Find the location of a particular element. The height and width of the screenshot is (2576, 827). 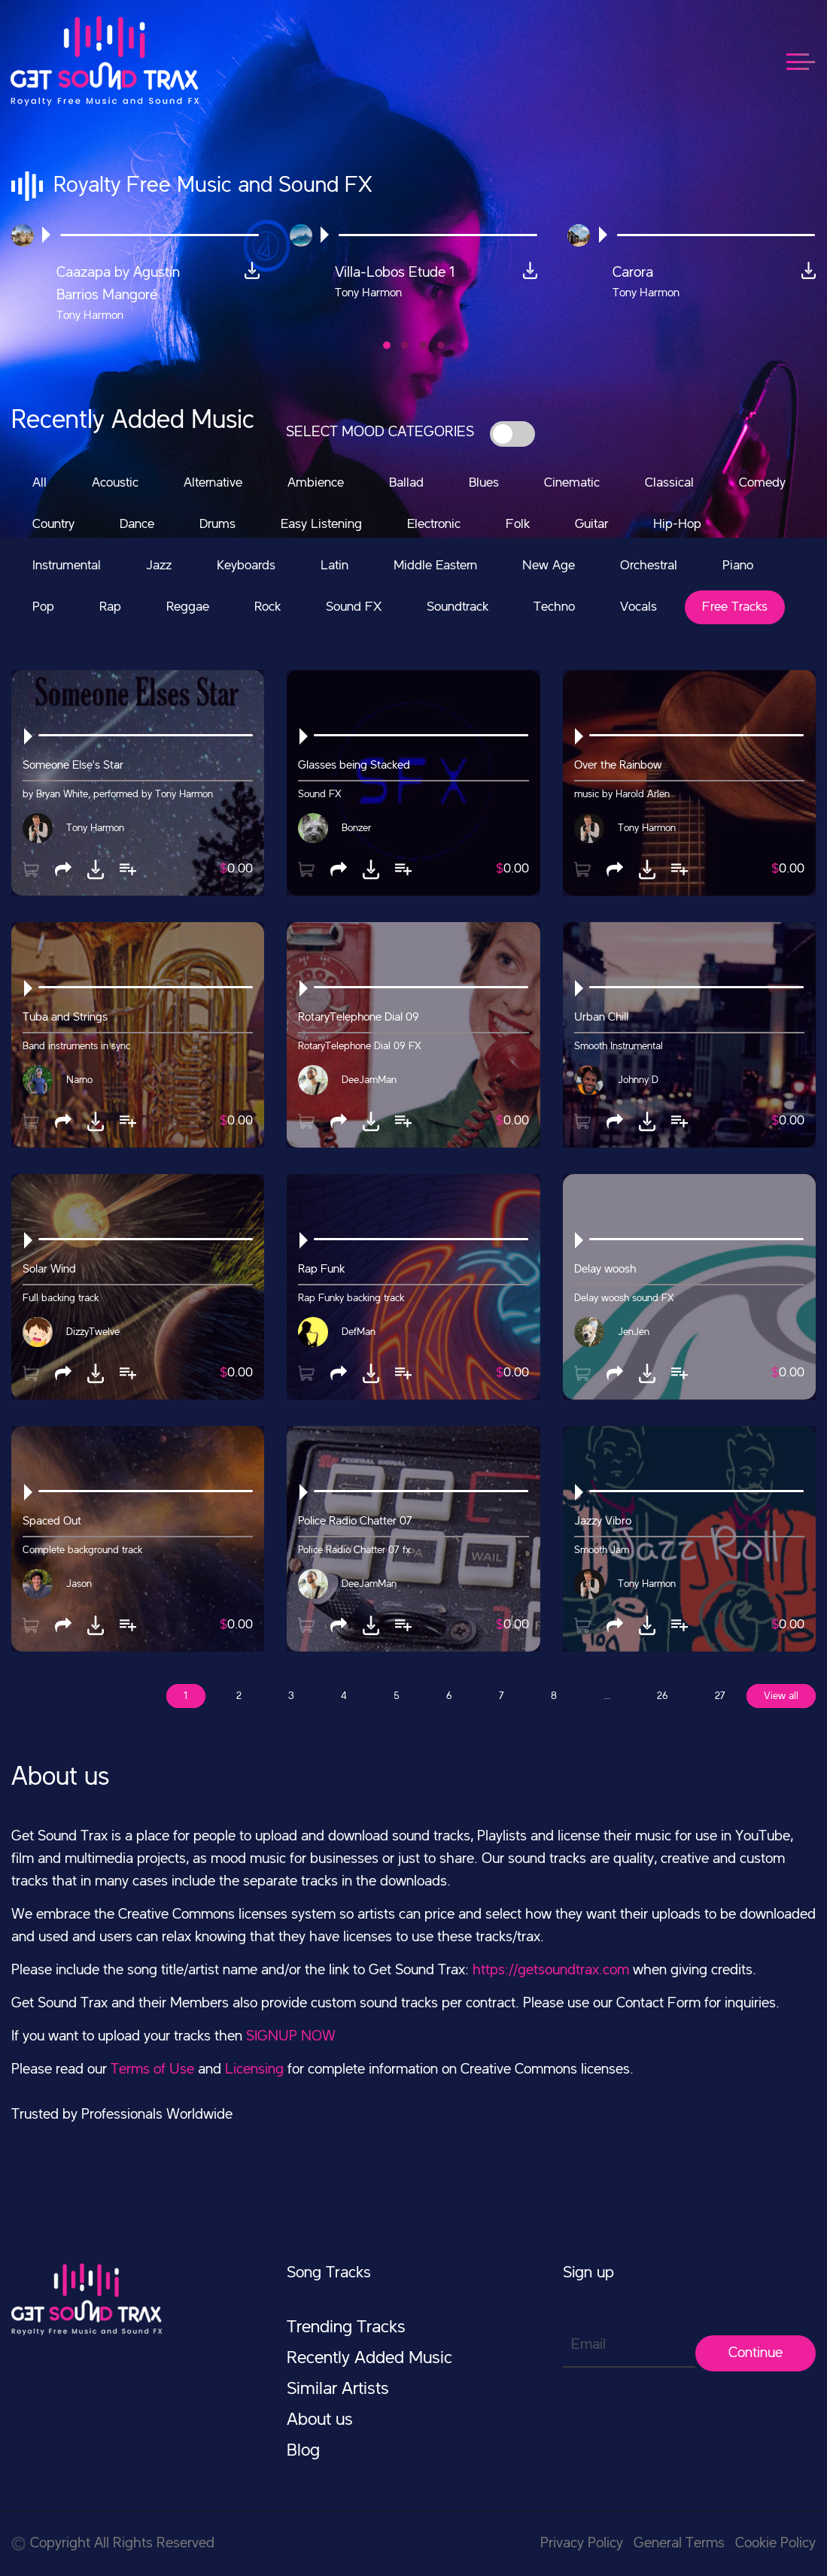

Soundtrack is located at coordinates (457, 607).